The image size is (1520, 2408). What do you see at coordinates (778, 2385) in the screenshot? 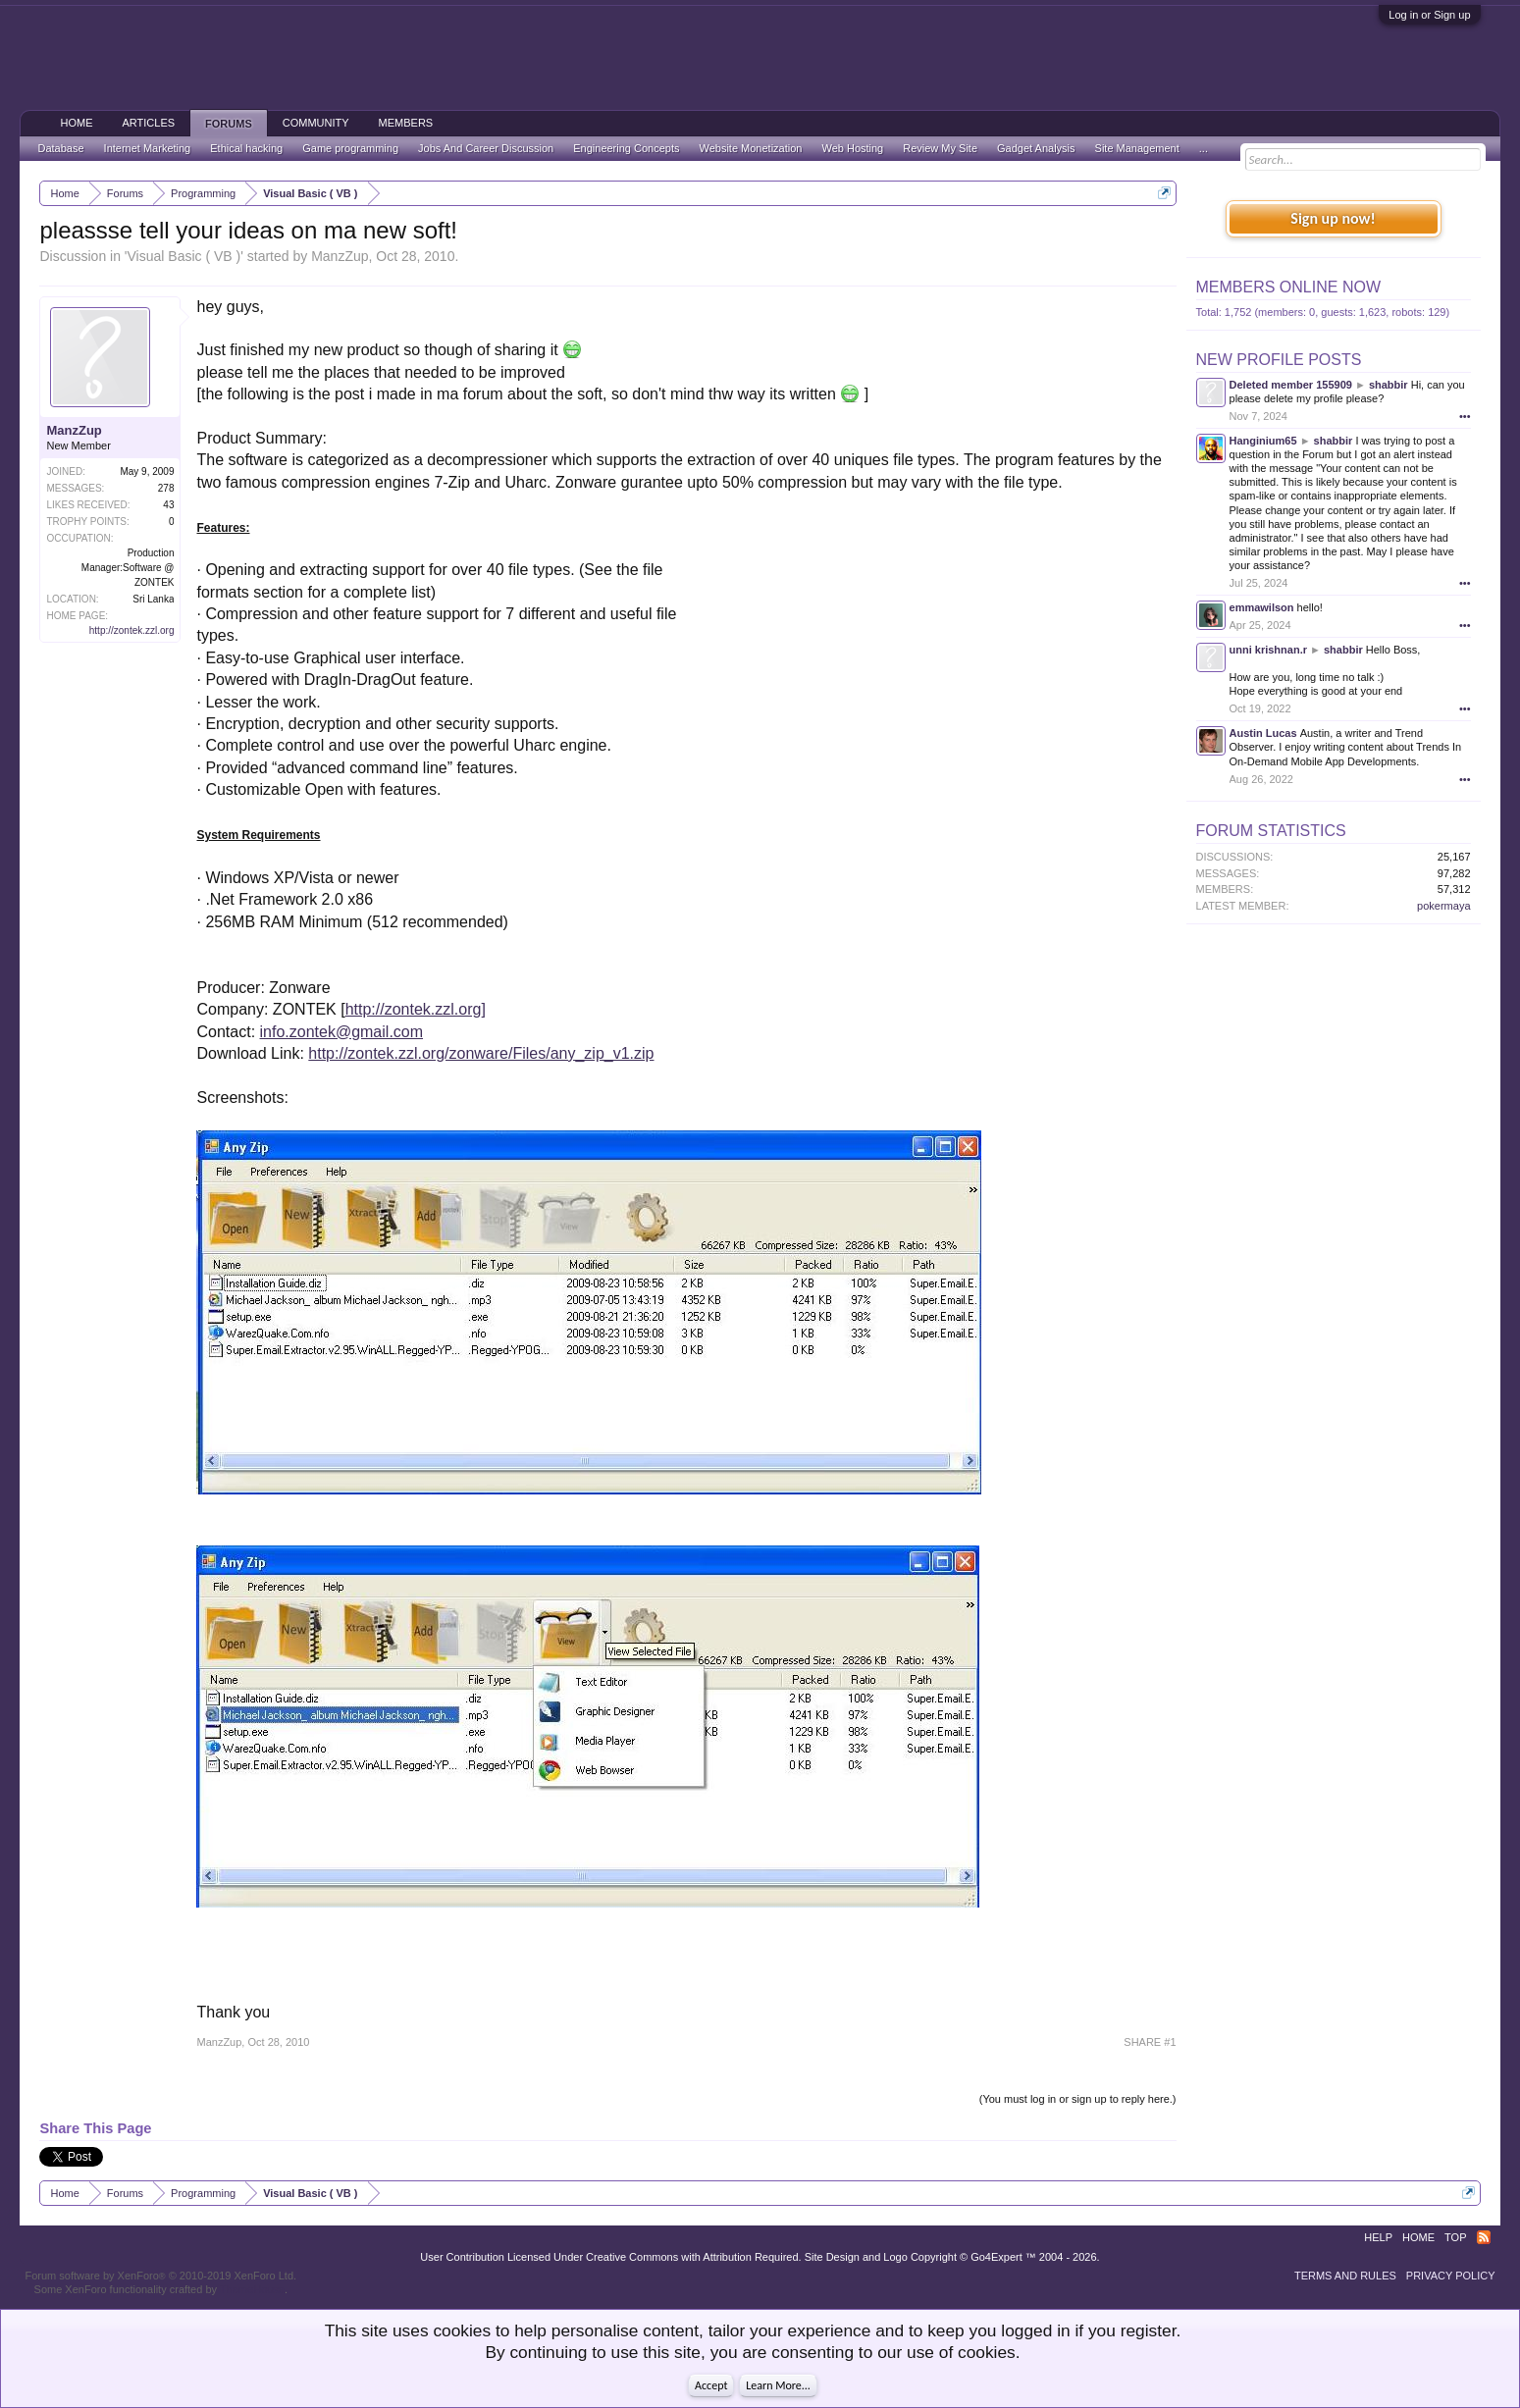
I see `Learn More...` at bounding box center [778, 2385].